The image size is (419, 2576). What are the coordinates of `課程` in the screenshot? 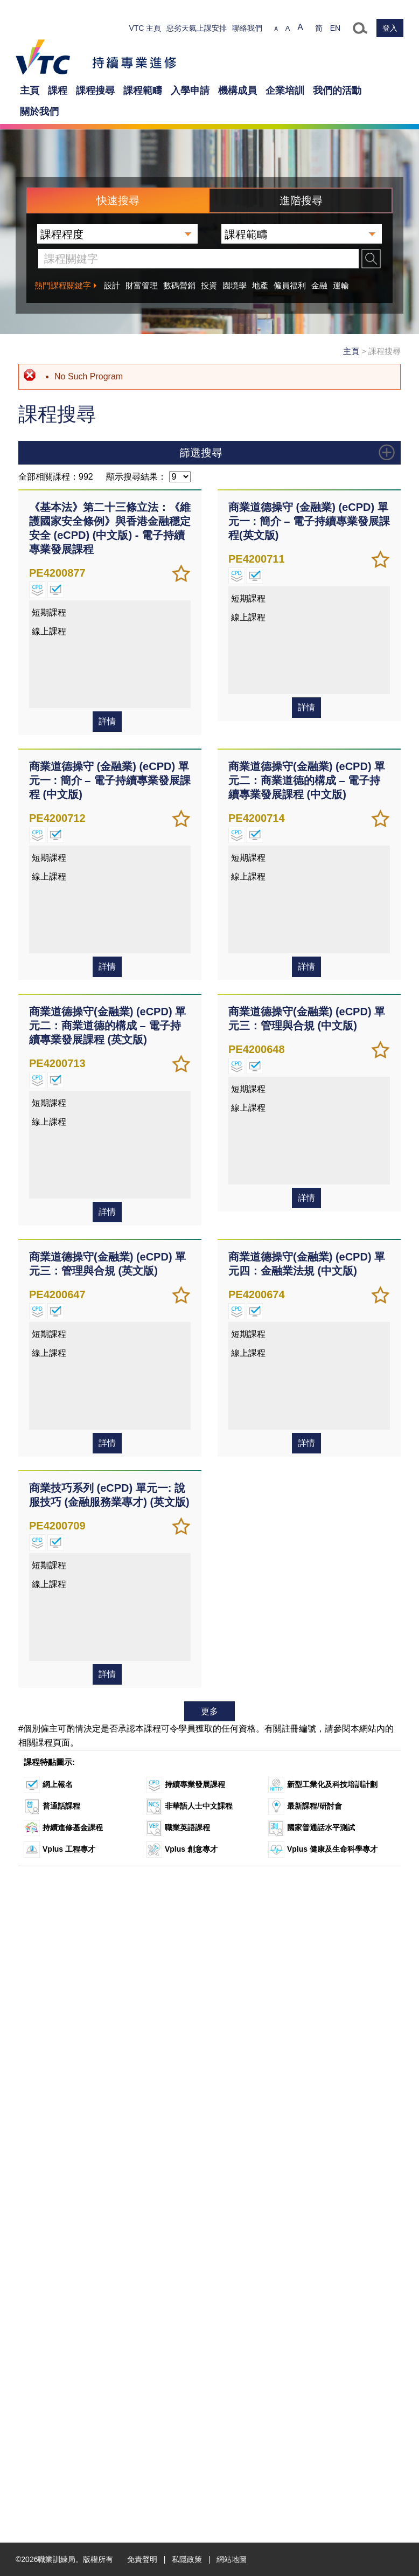 It's located at (57, 90).